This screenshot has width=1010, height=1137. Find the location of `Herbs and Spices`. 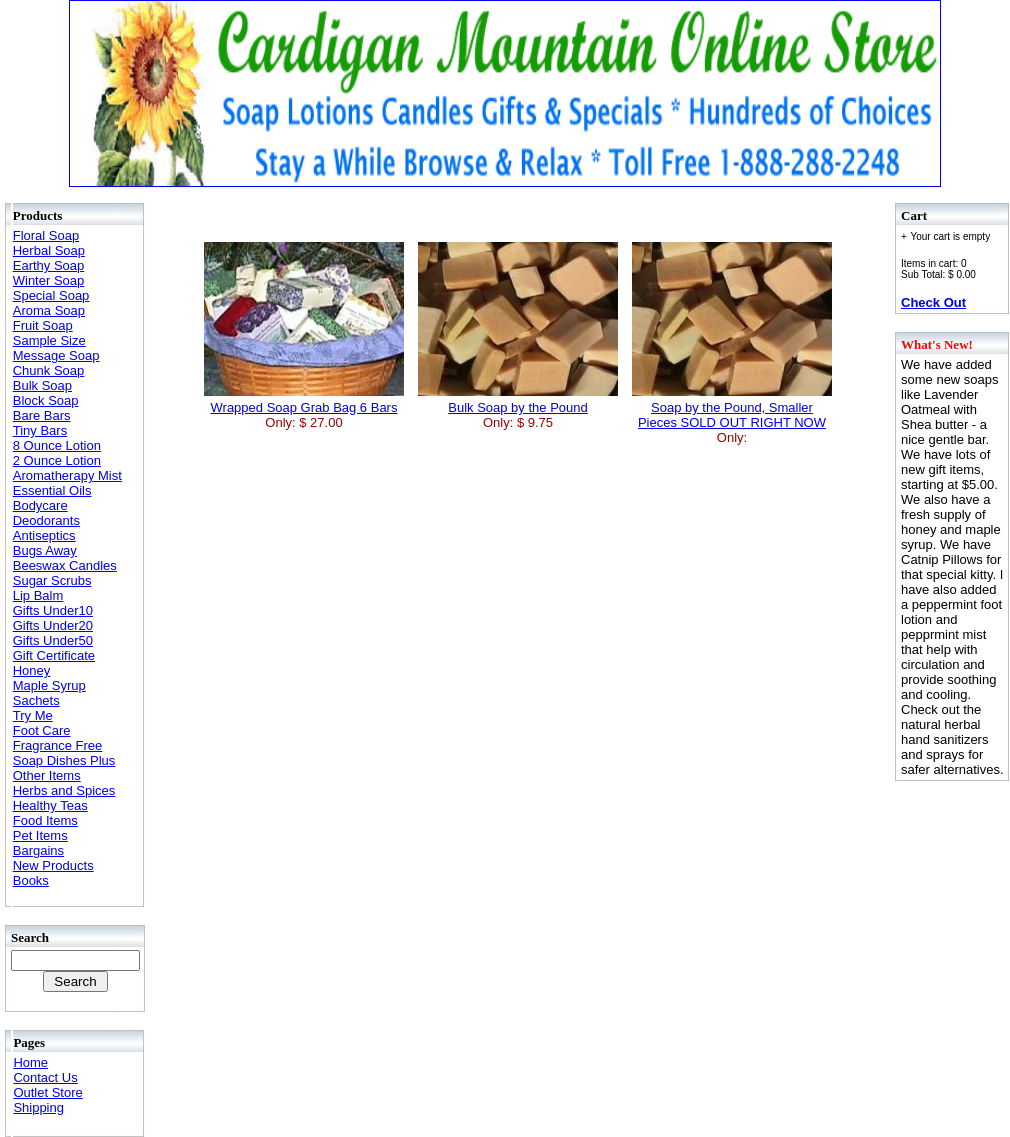

Herbs and Spices is located at coordinates (64, 790).